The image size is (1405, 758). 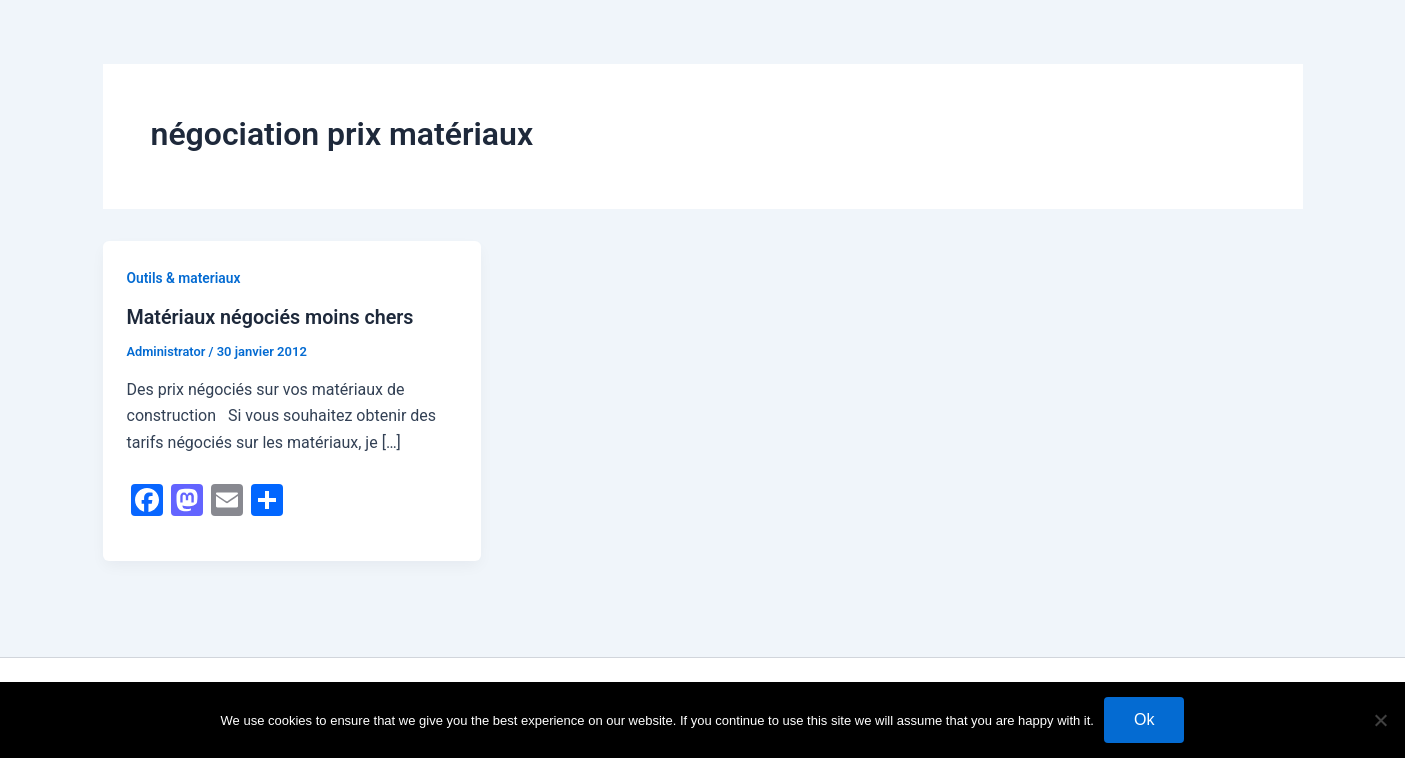 I want to click on [No], so click(x=1380, y=720).